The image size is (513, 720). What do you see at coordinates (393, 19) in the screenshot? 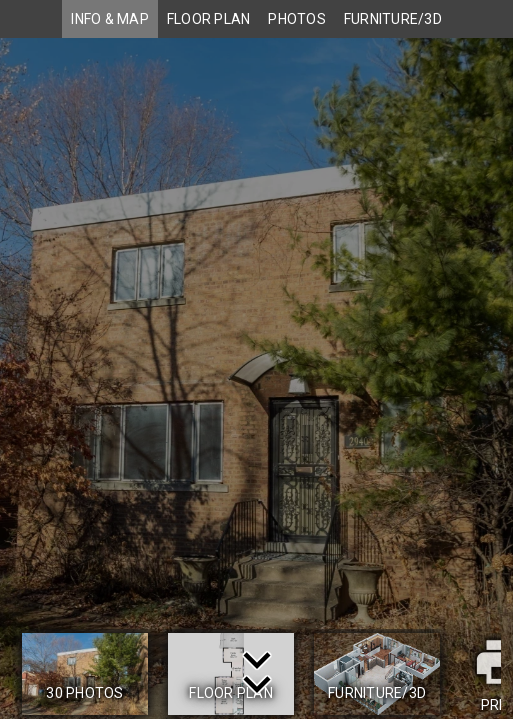
I see `FURNITURE/3D` at bounding box center [393, 19].